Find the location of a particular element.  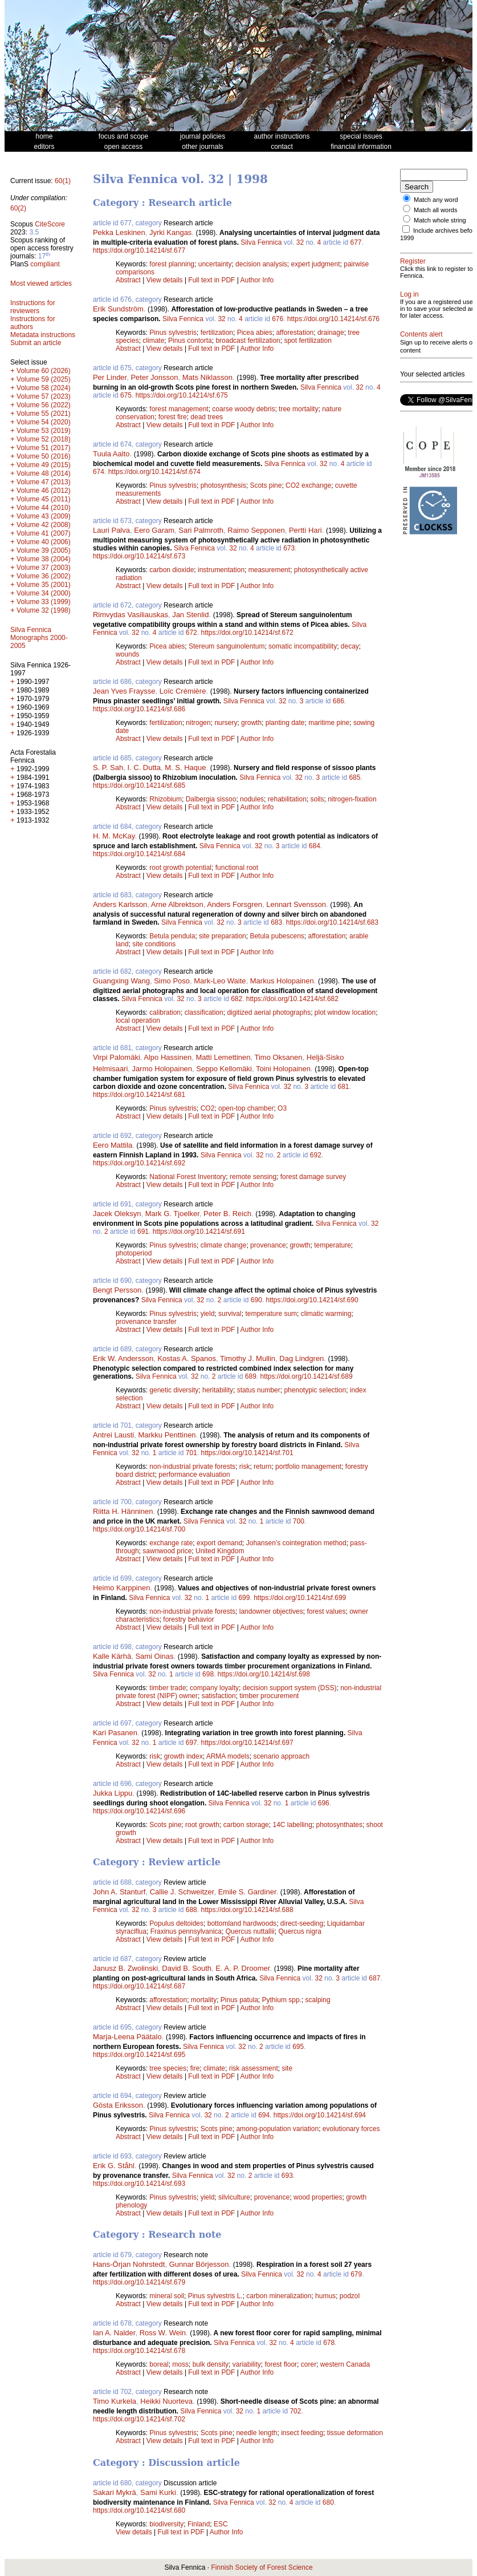

Volume 45 (2011) is located at coordinates (44, 499).